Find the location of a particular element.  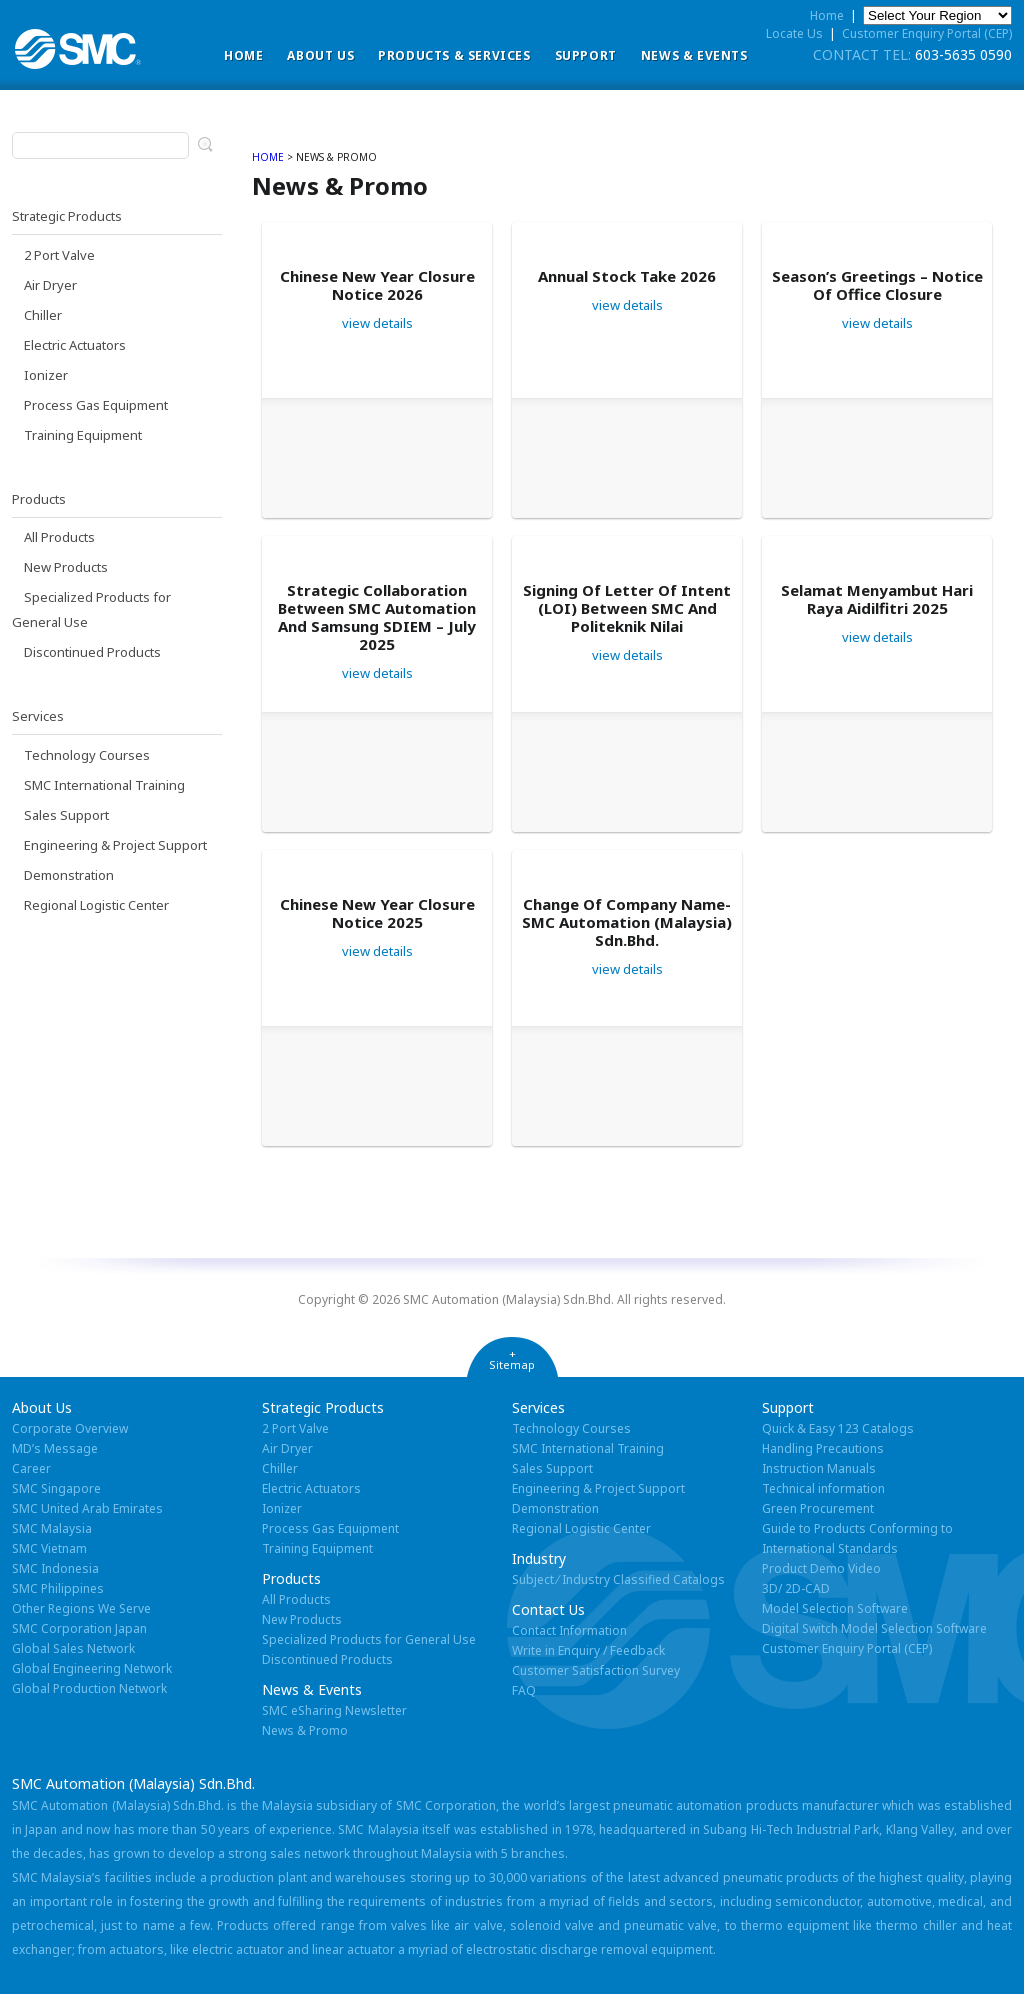

Instruction Manuals is located at coordinates (819, 1468).